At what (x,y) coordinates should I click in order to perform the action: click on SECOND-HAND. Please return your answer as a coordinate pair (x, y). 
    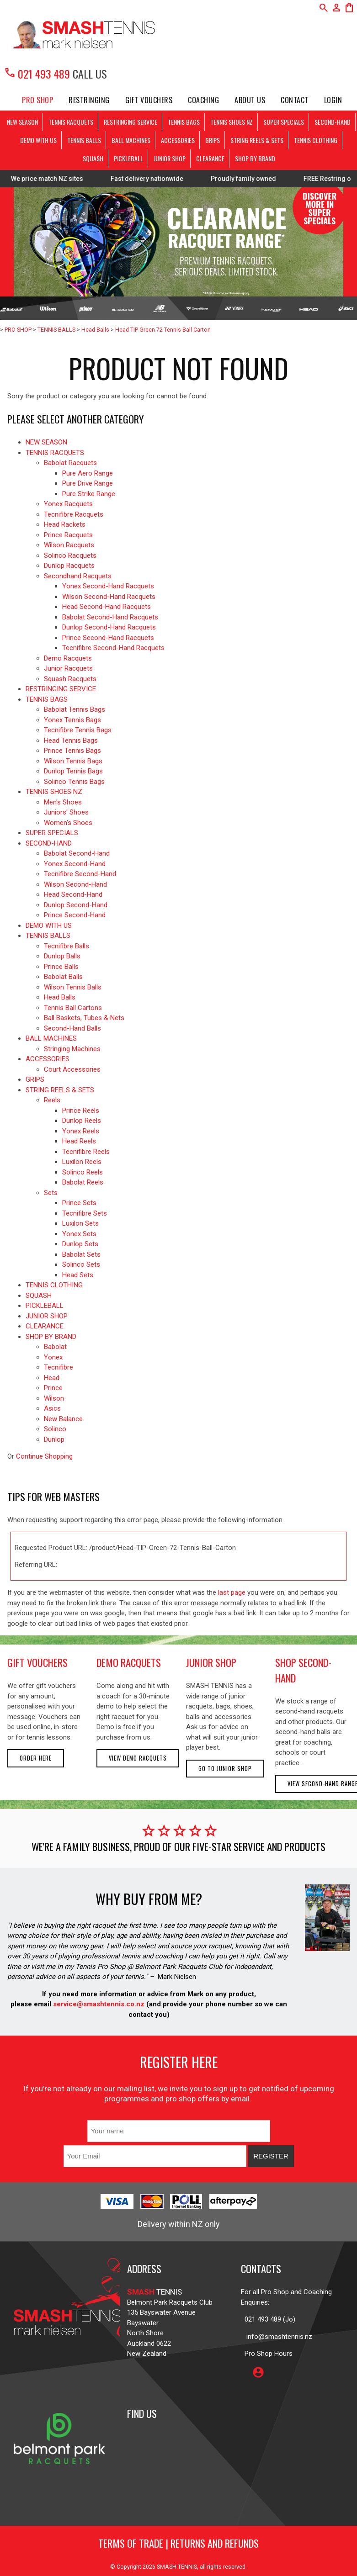
    Looking at the image, I should click on (332, 122).